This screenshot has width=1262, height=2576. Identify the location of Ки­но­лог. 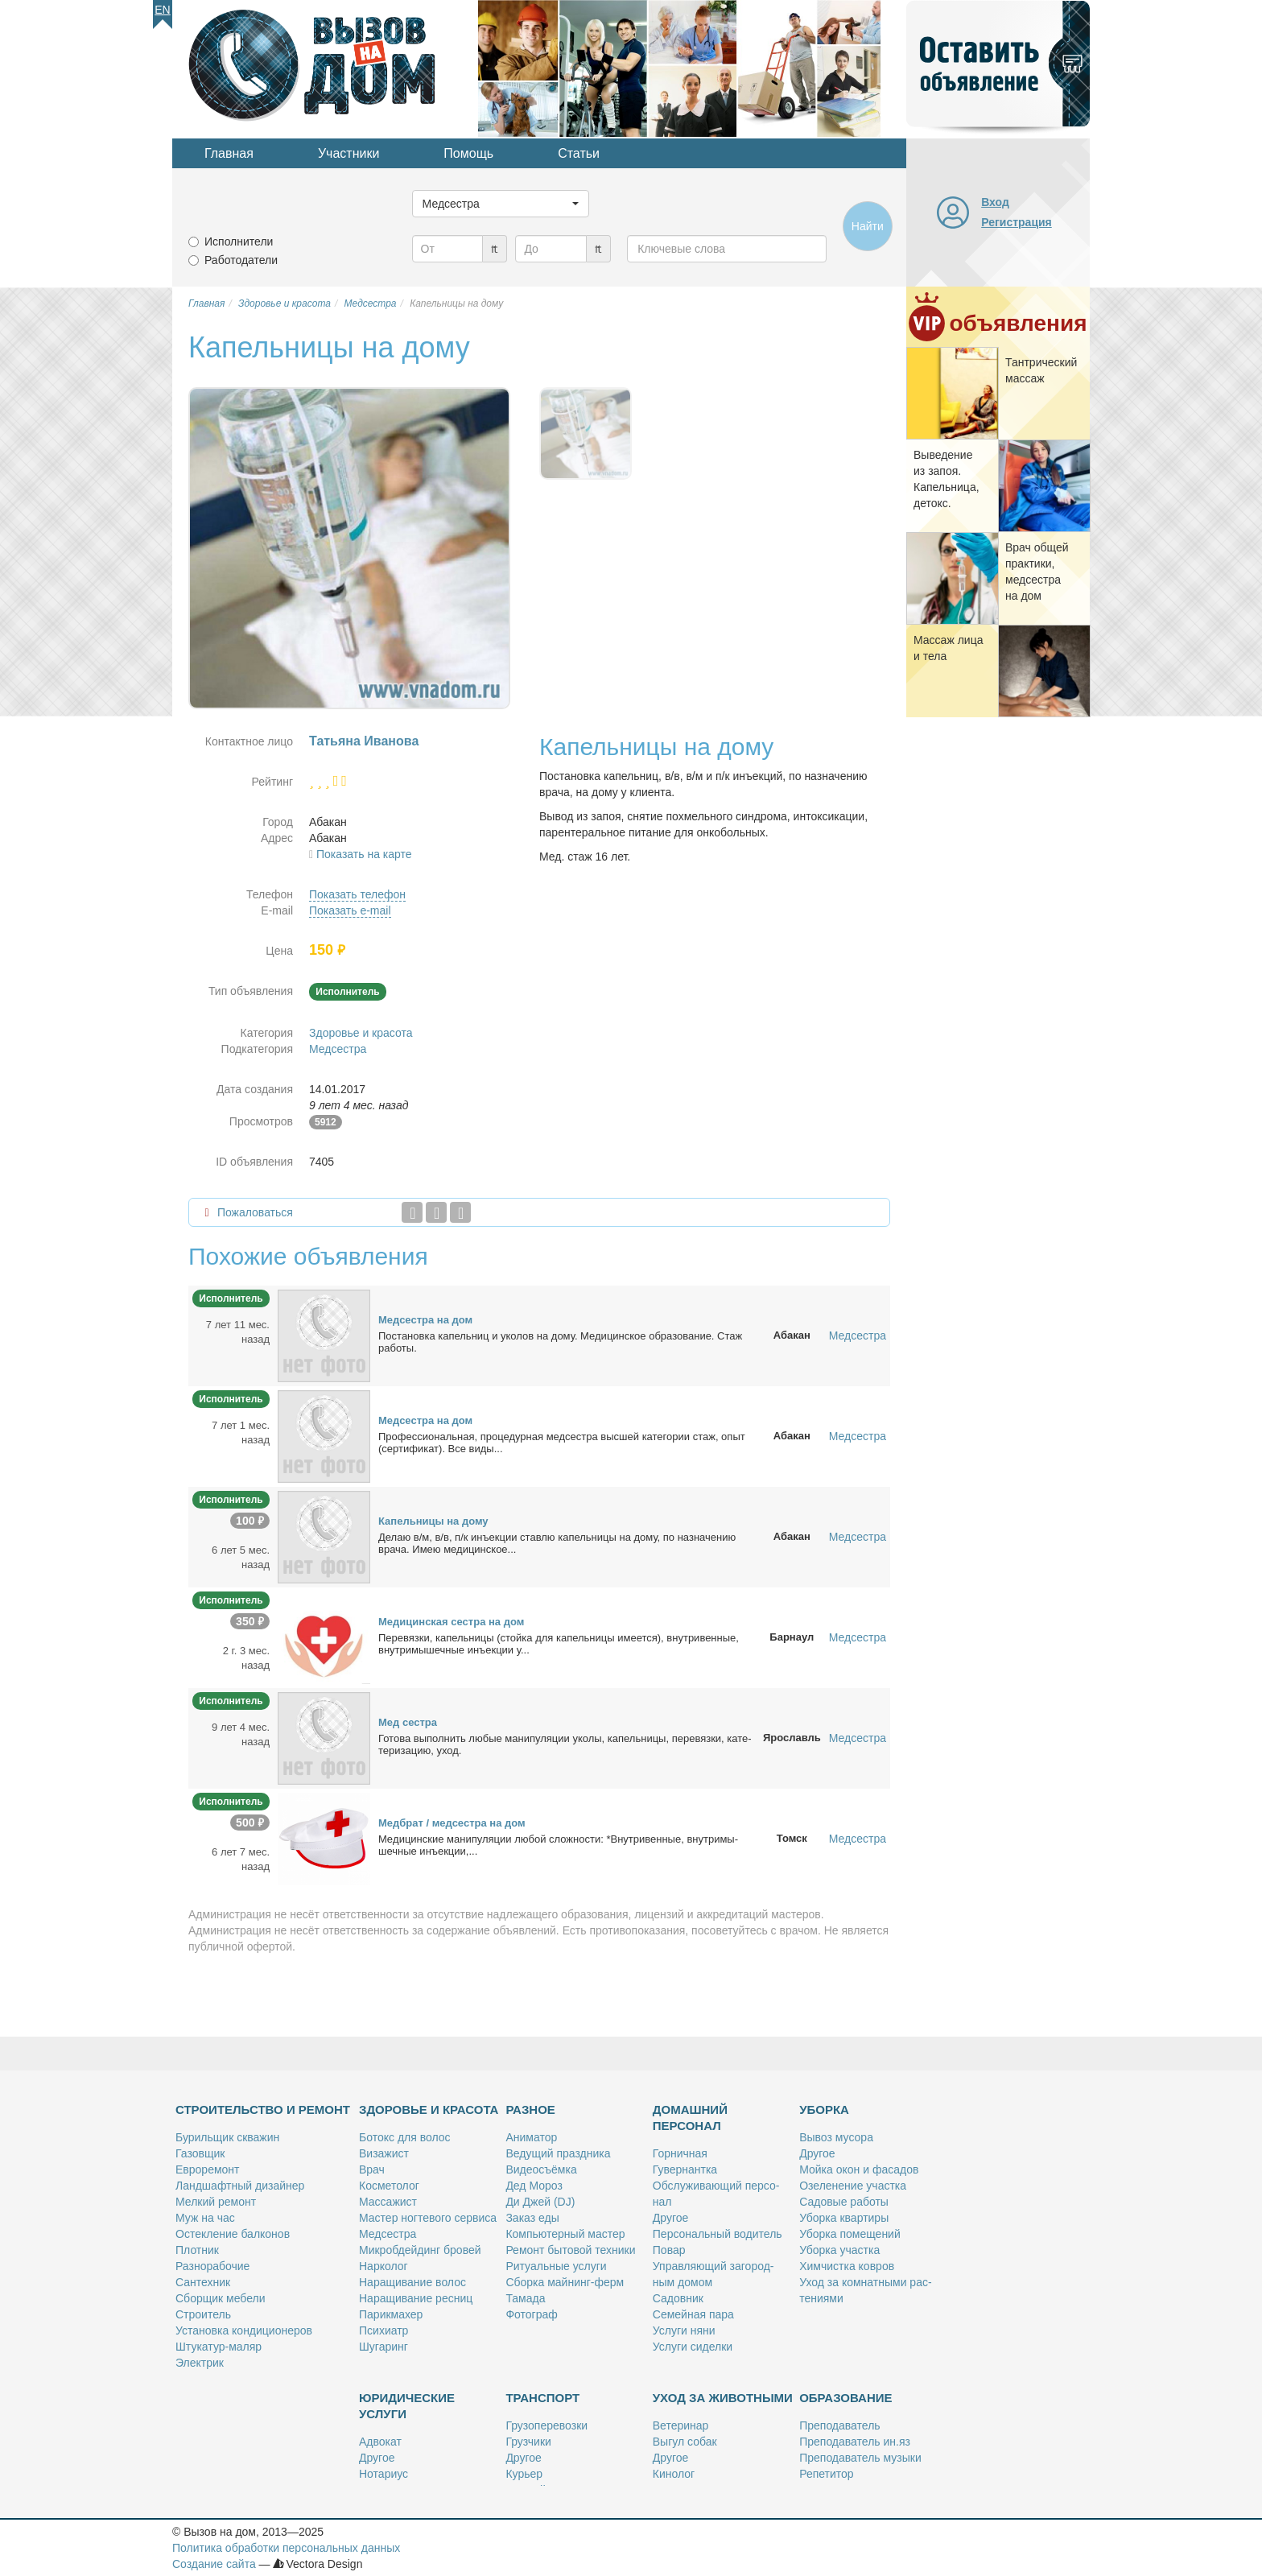
(674, 2473).